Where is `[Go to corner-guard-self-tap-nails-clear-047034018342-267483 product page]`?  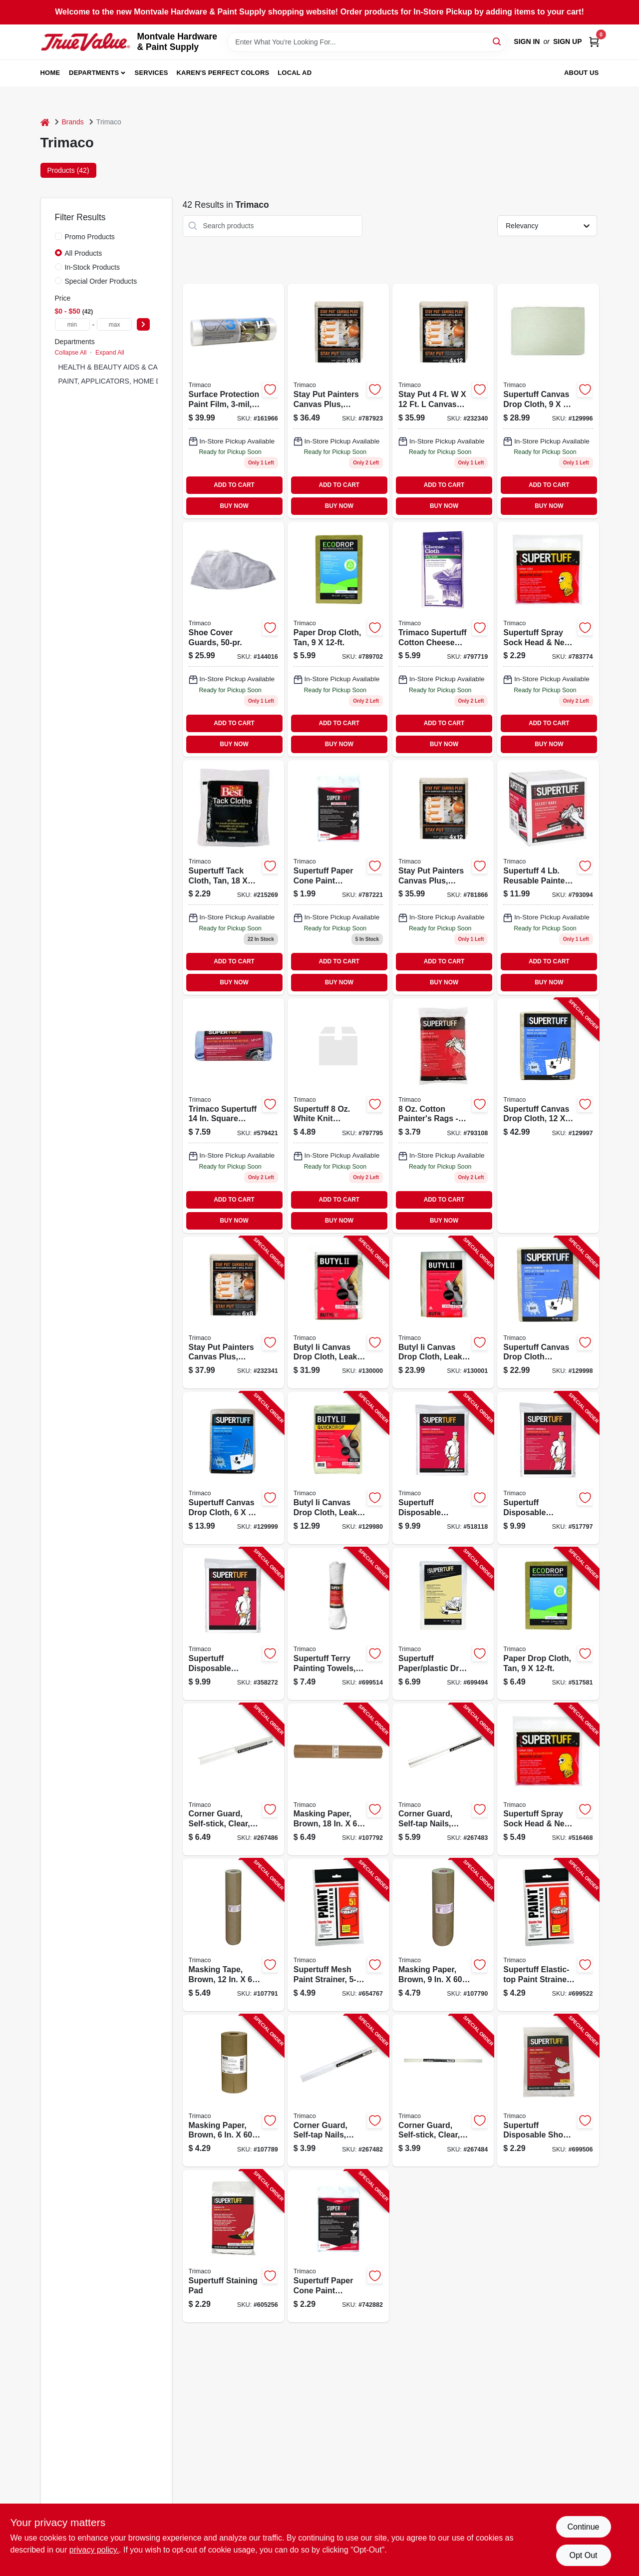
[Go to corner-guard-self-tap-nails-clear-047034018342-267483 product page] is located at coordinates (443, 1780).